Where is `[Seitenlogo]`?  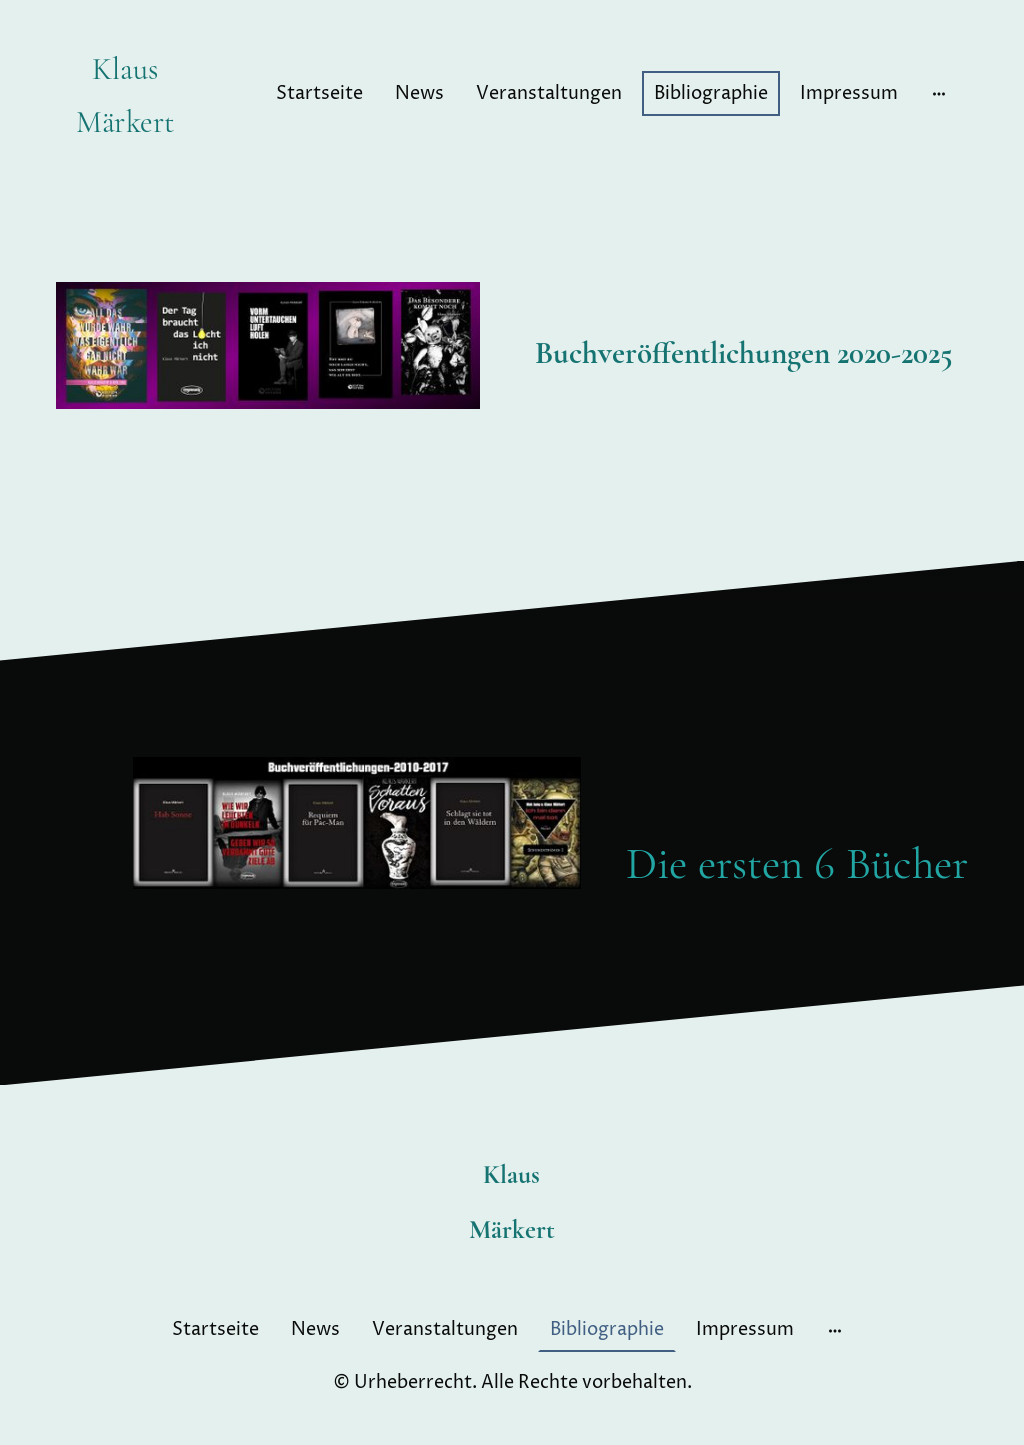
[Seitenlogo] is located at coordinates (125, 161).